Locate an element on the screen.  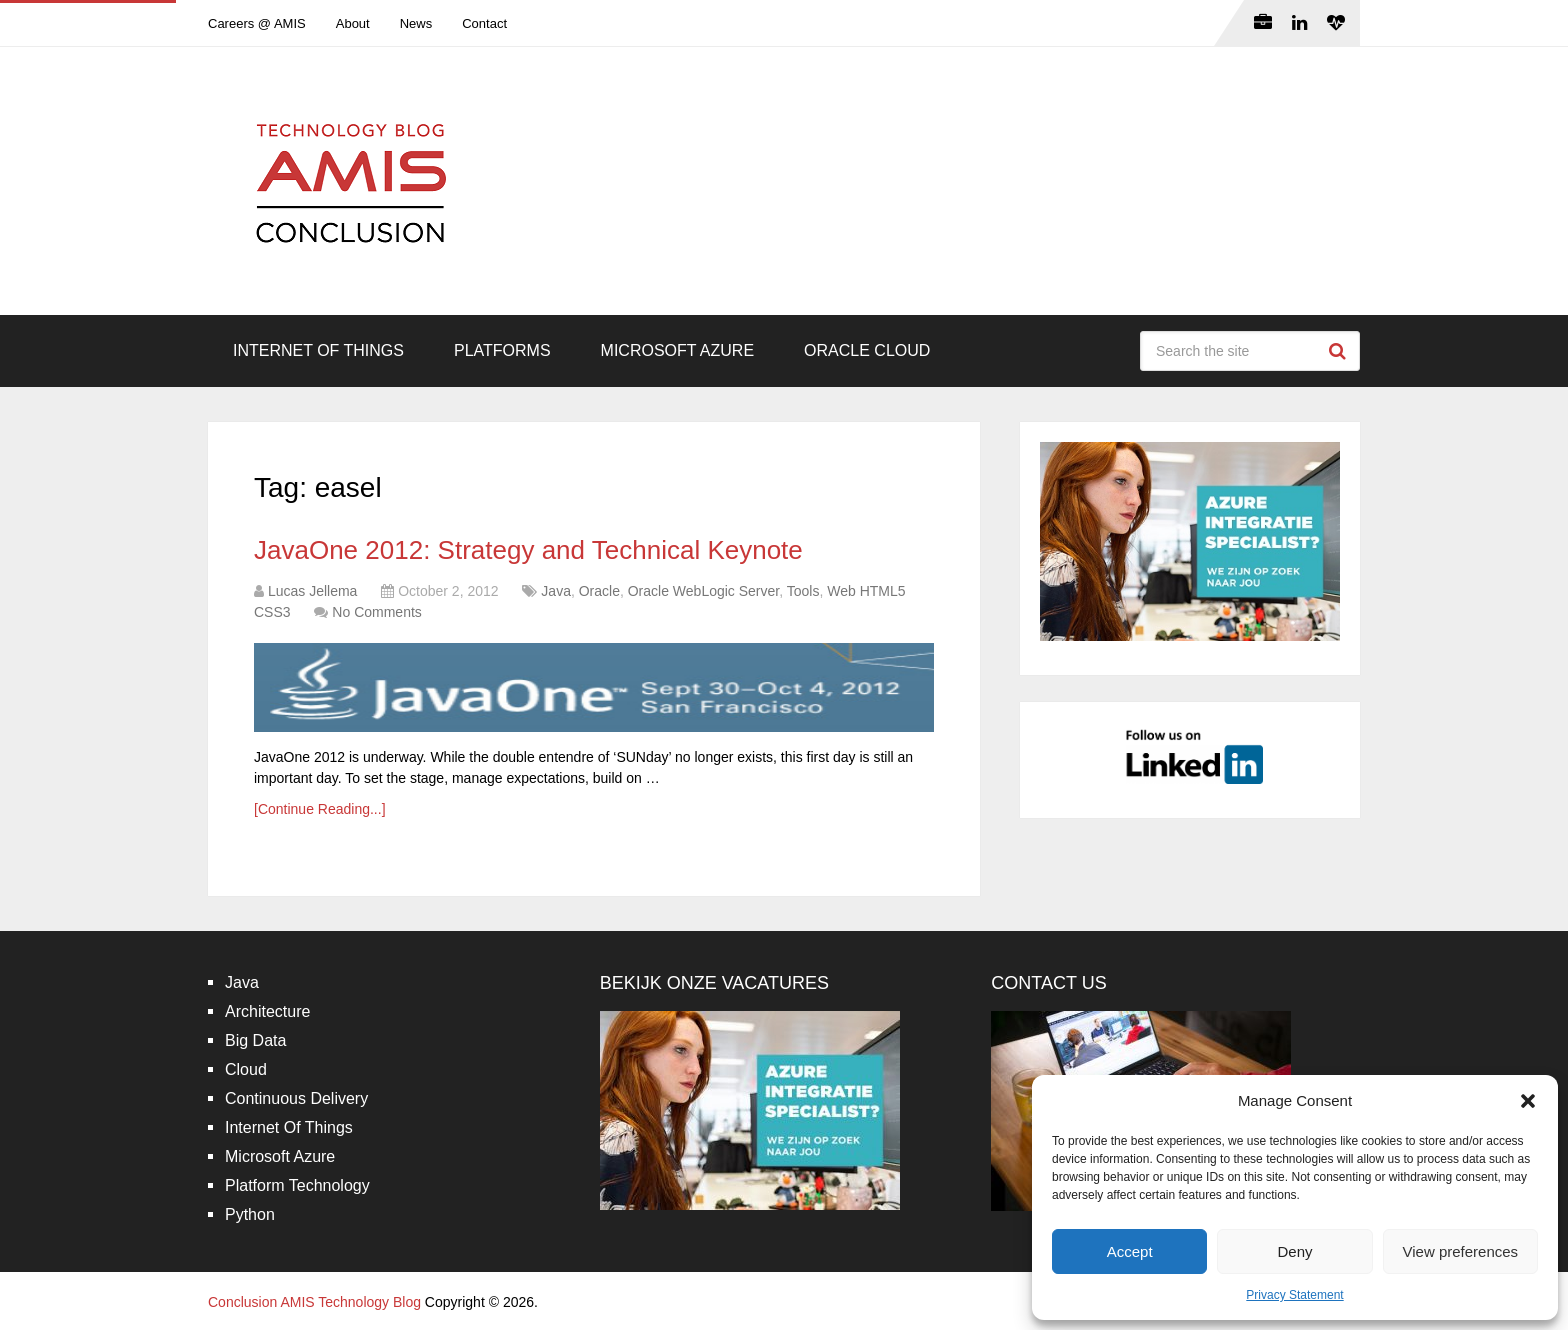
No Comments is located at coordinates (376, 612).